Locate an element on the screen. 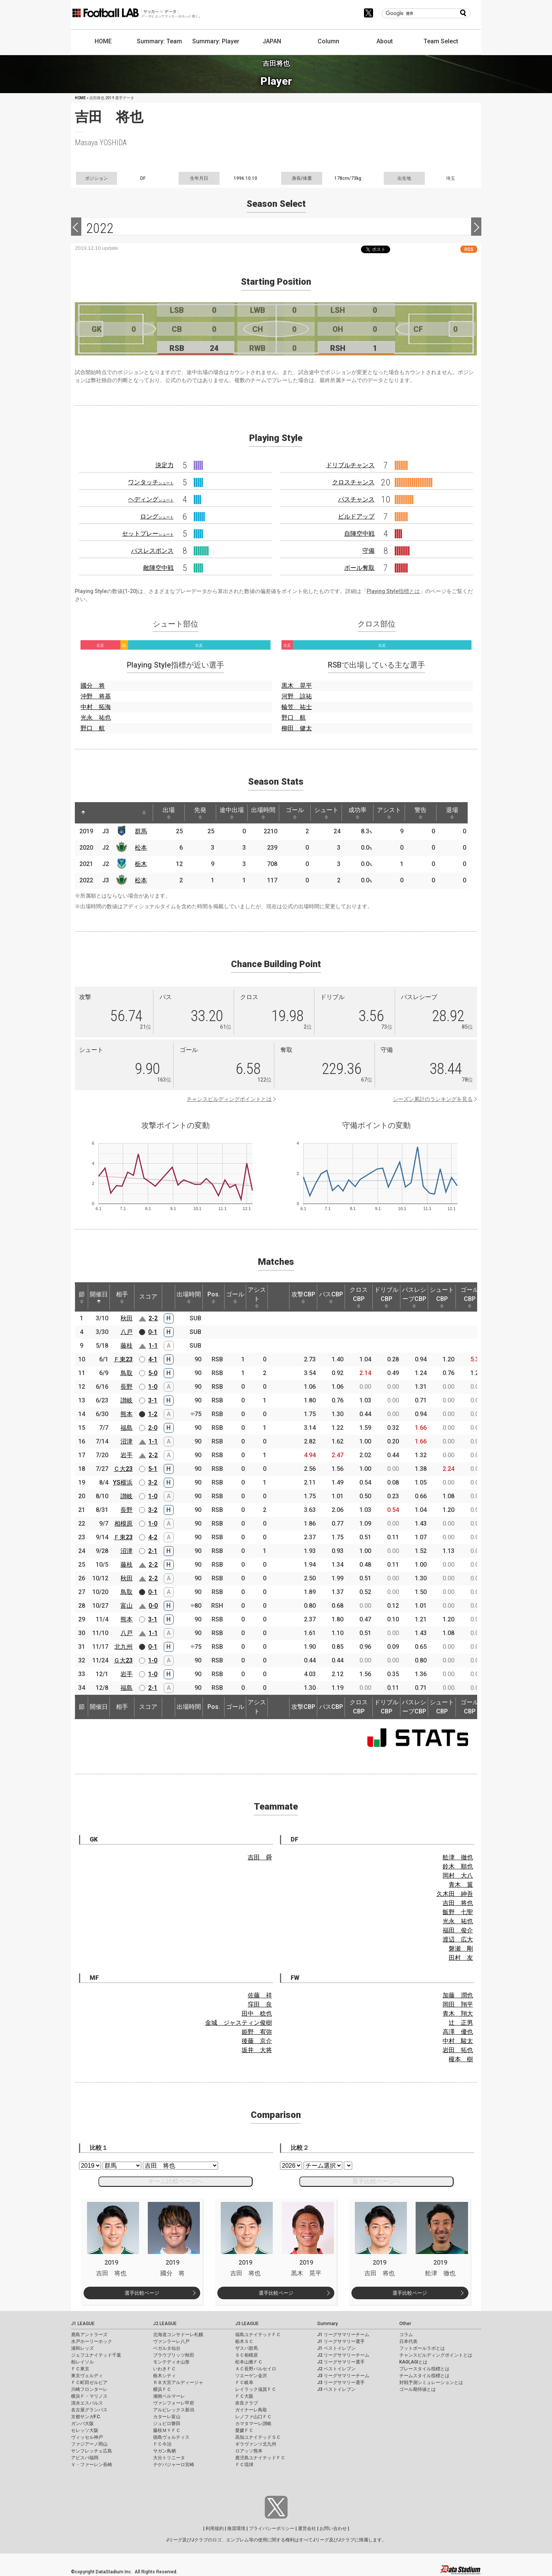 Image resolution: width=552 pixels, height=2576 pixels. クロスチャンス is located at coordinates (353, 482).